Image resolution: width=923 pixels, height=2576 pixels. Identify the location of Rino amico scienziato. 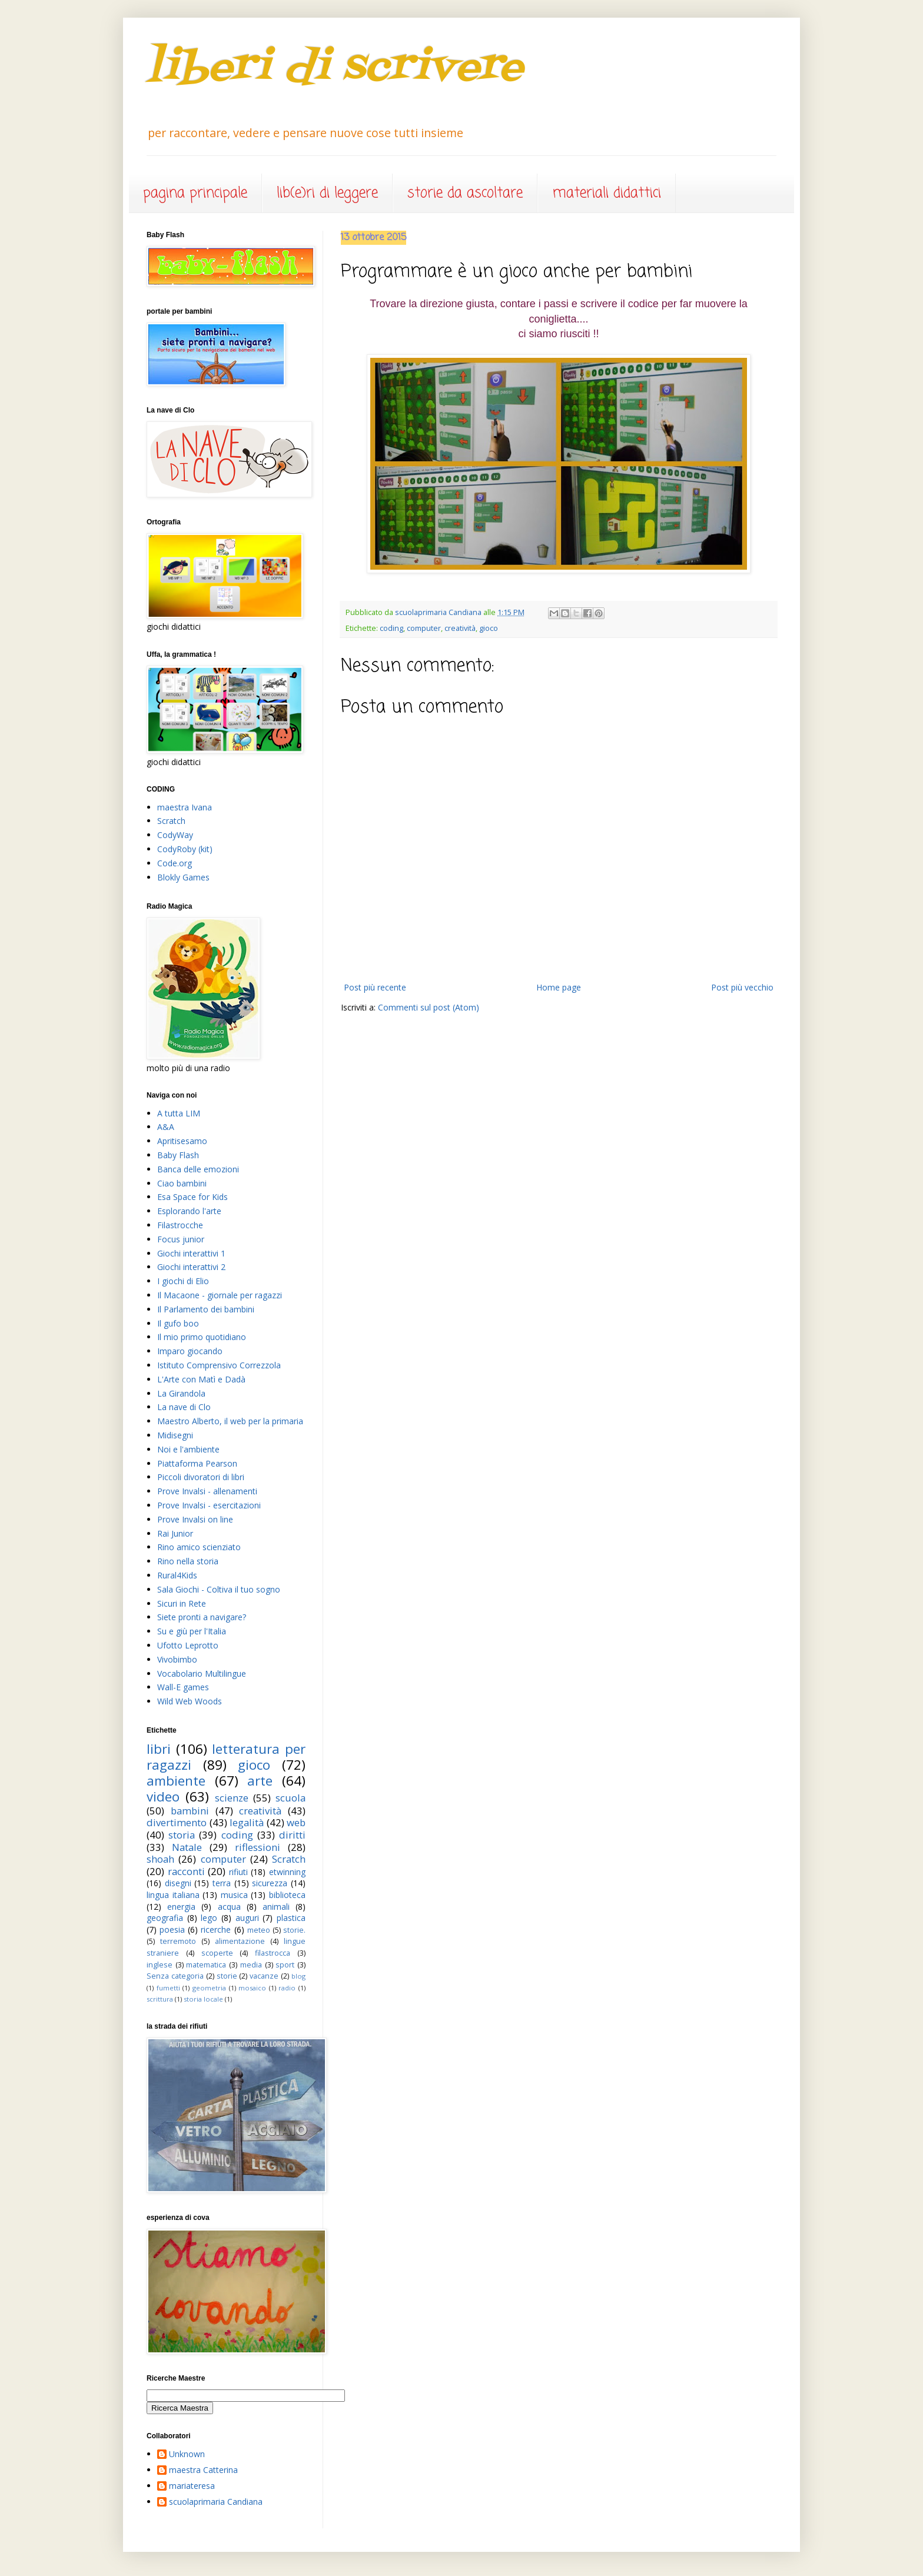
(199, 1547).